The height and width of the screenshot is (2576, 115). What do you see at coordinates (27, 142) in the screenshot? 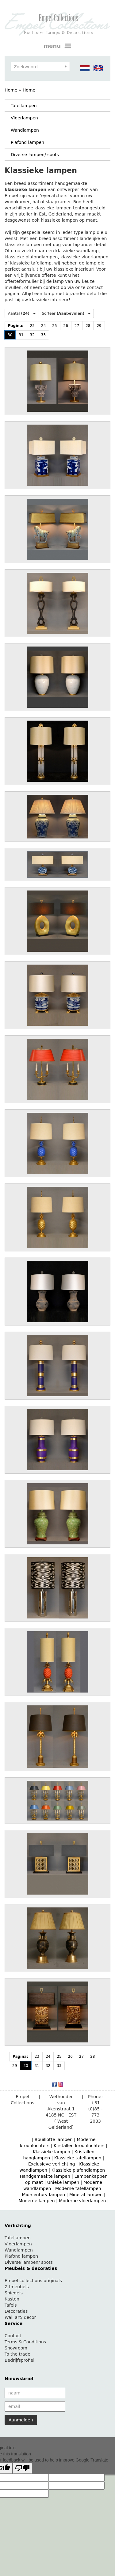
I see `Plafond lampen` at bounding box center [27, 142].